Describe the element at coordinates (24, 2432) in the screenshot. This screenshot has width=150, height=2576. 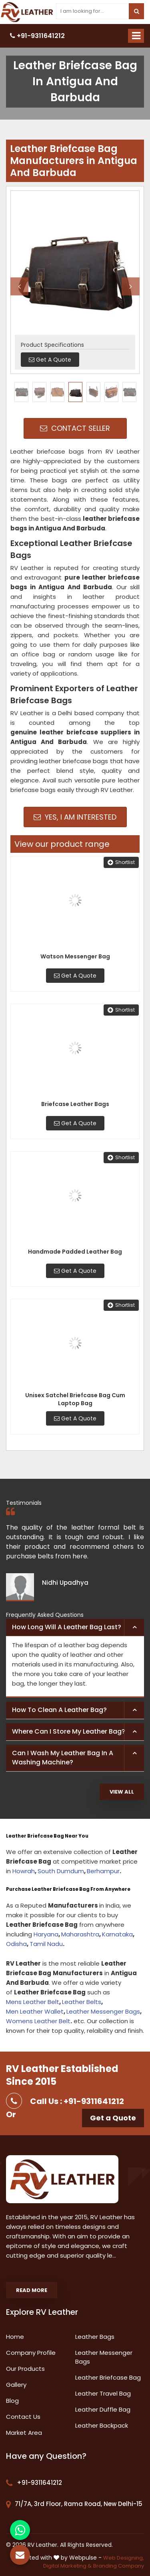
I see `Market Area` at that location.